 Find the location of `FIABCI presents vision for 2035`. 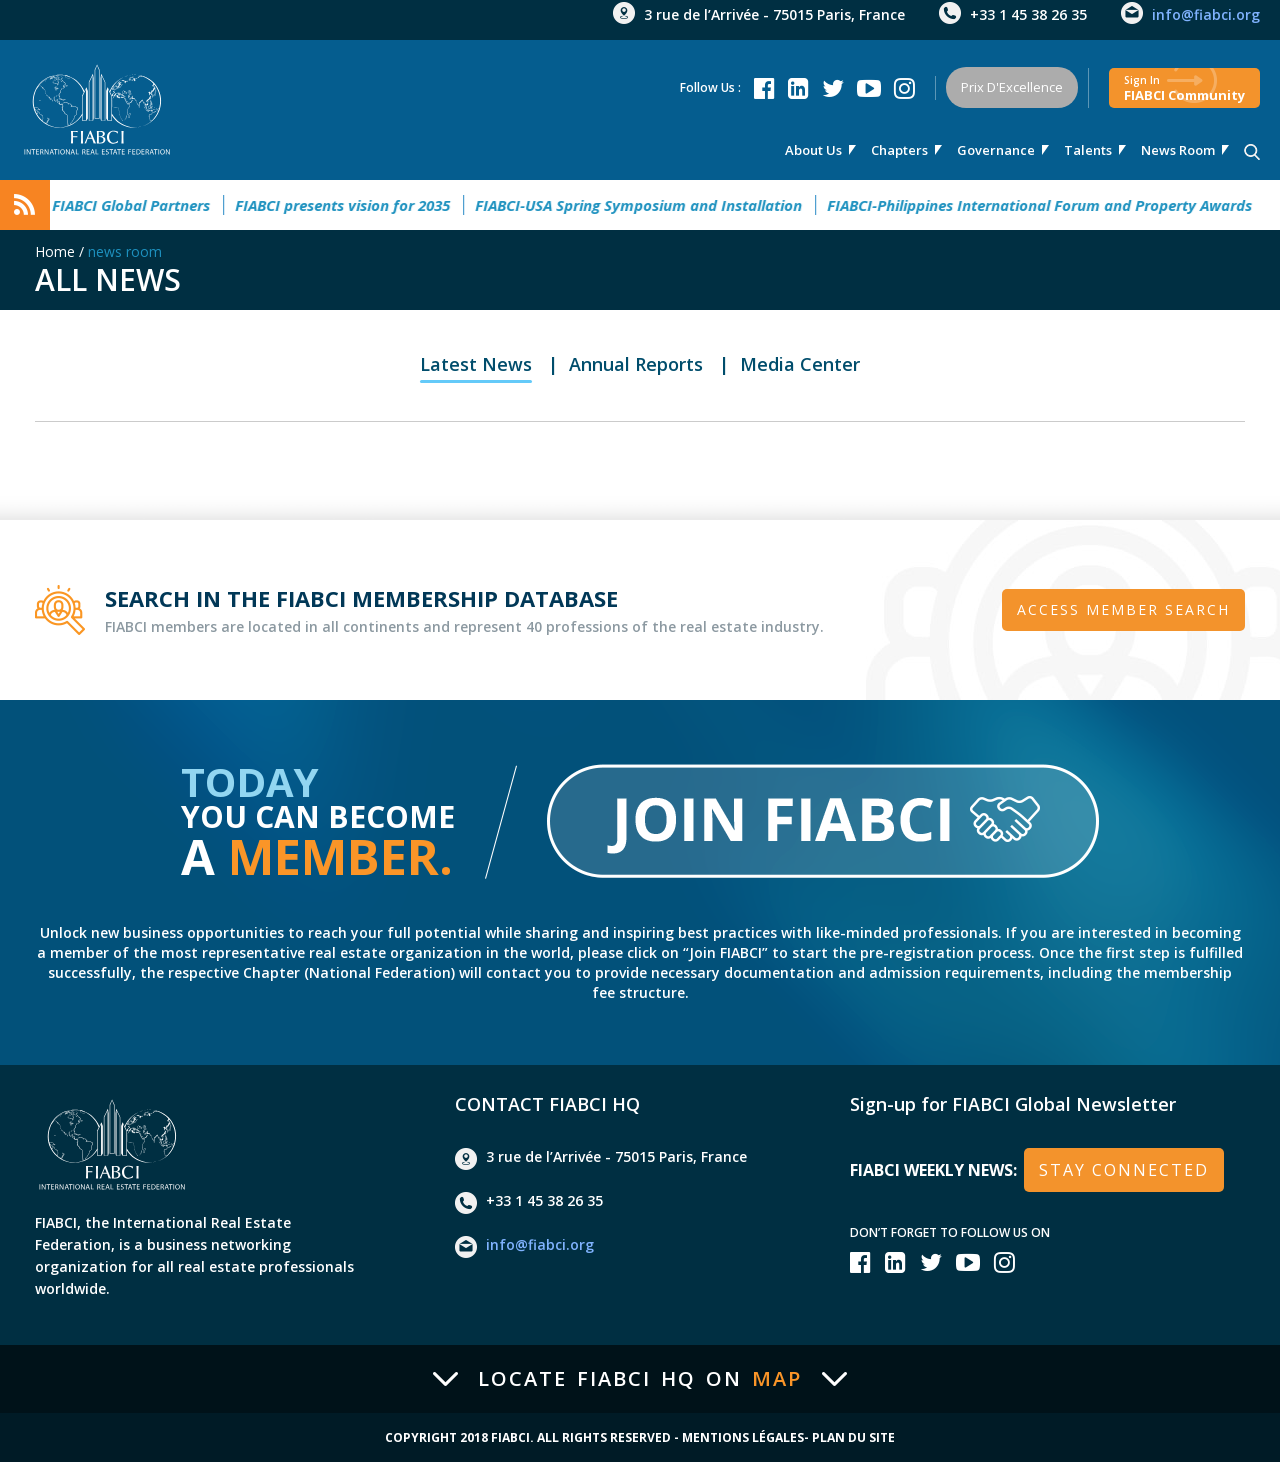

FIABCI presents vision for 2035 is located at coordinates (355, 205).